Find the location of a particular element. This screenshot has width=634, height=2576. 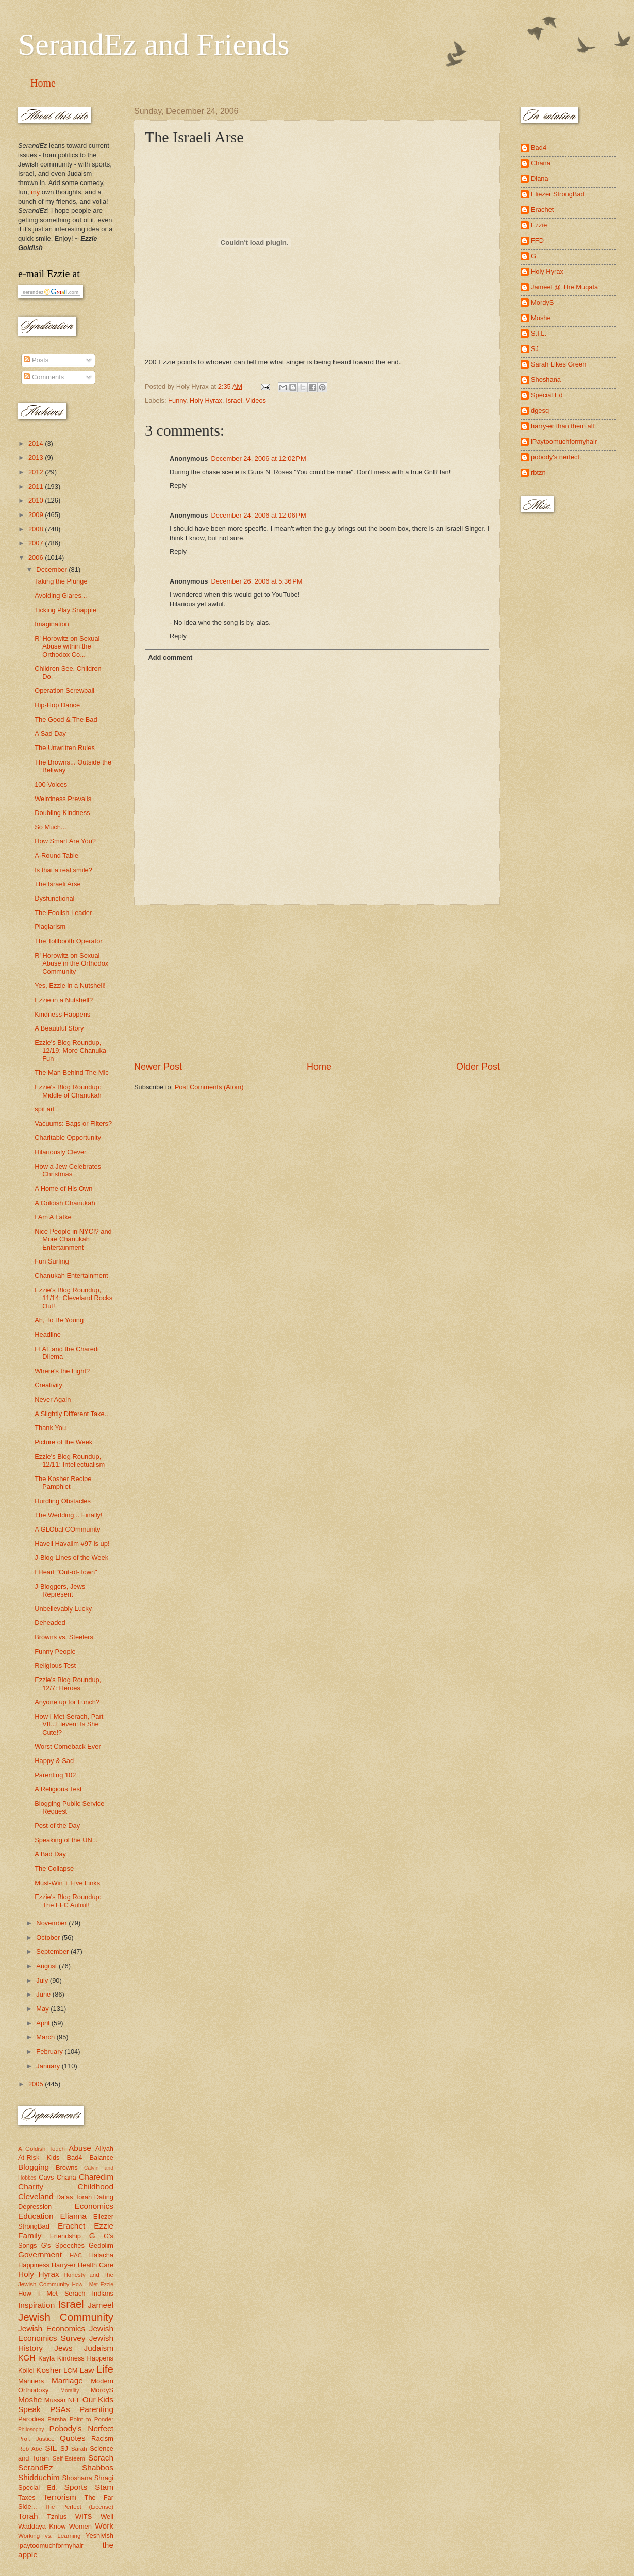

Gedolim is located at coordinates (101, 2245).